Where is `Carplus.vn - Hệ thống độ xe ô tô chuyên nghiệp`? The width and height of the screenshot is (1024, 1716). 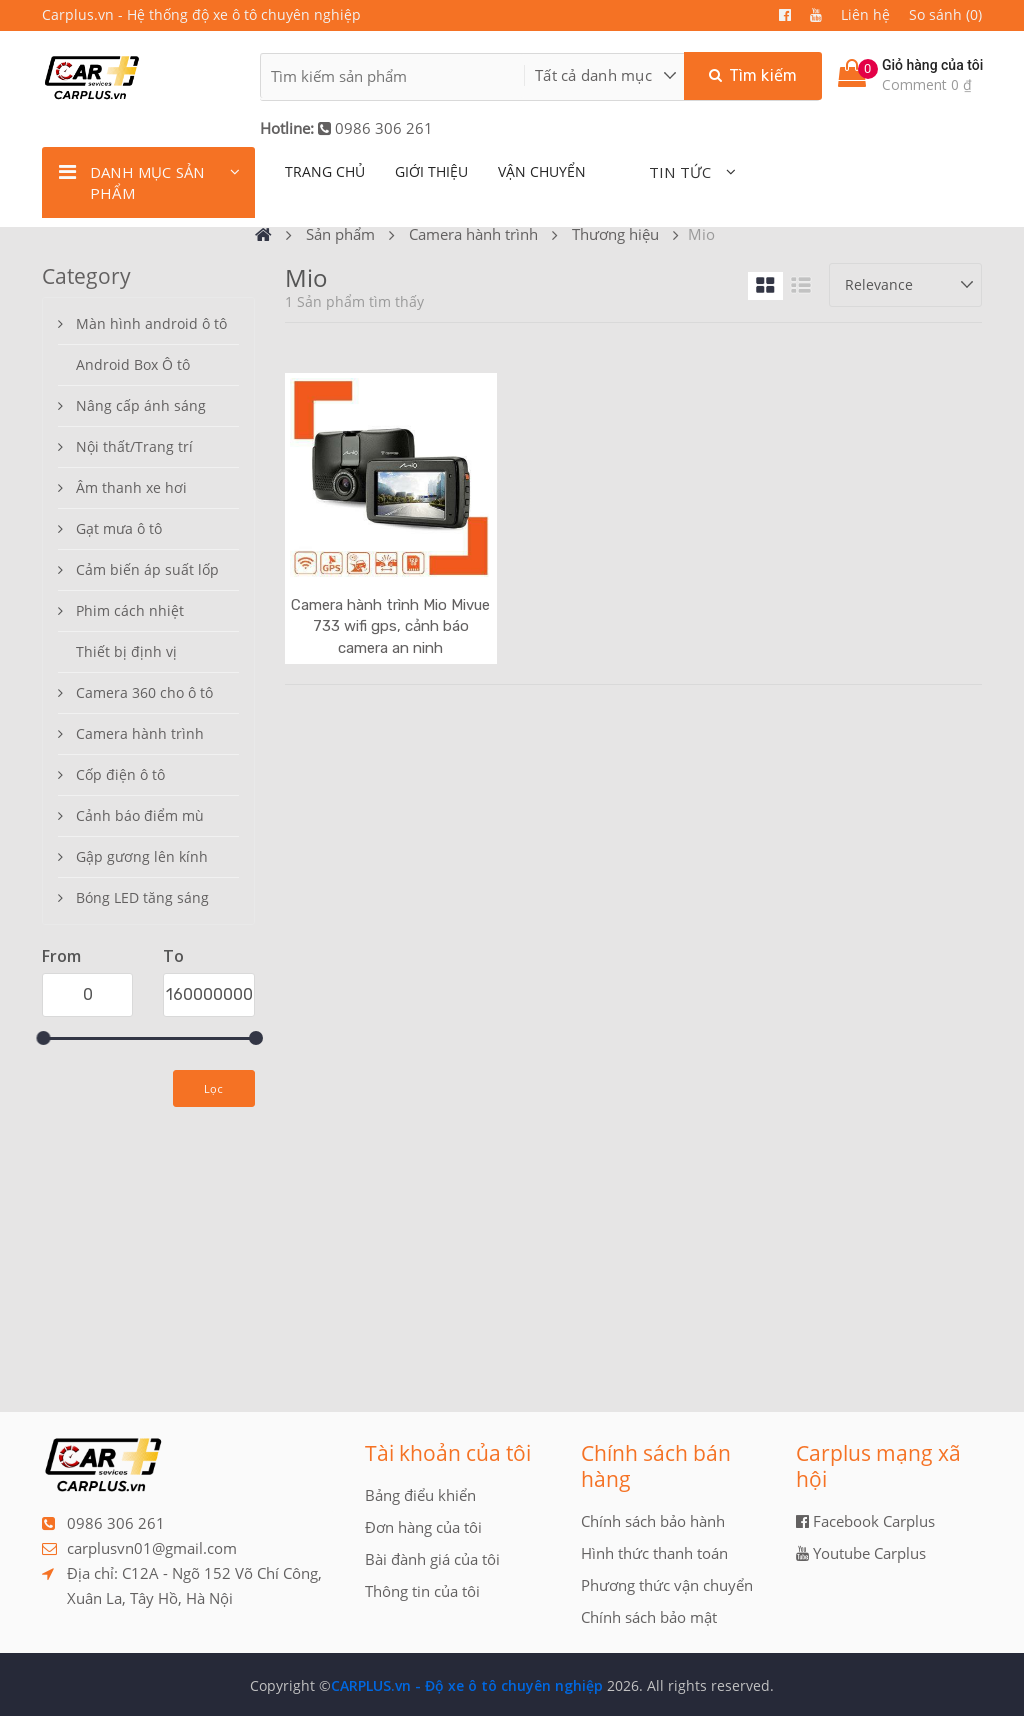
Carplus.vn - Hệ thống độ xe ô tô chuyên nghiệp is located at coordinates (201, 14).